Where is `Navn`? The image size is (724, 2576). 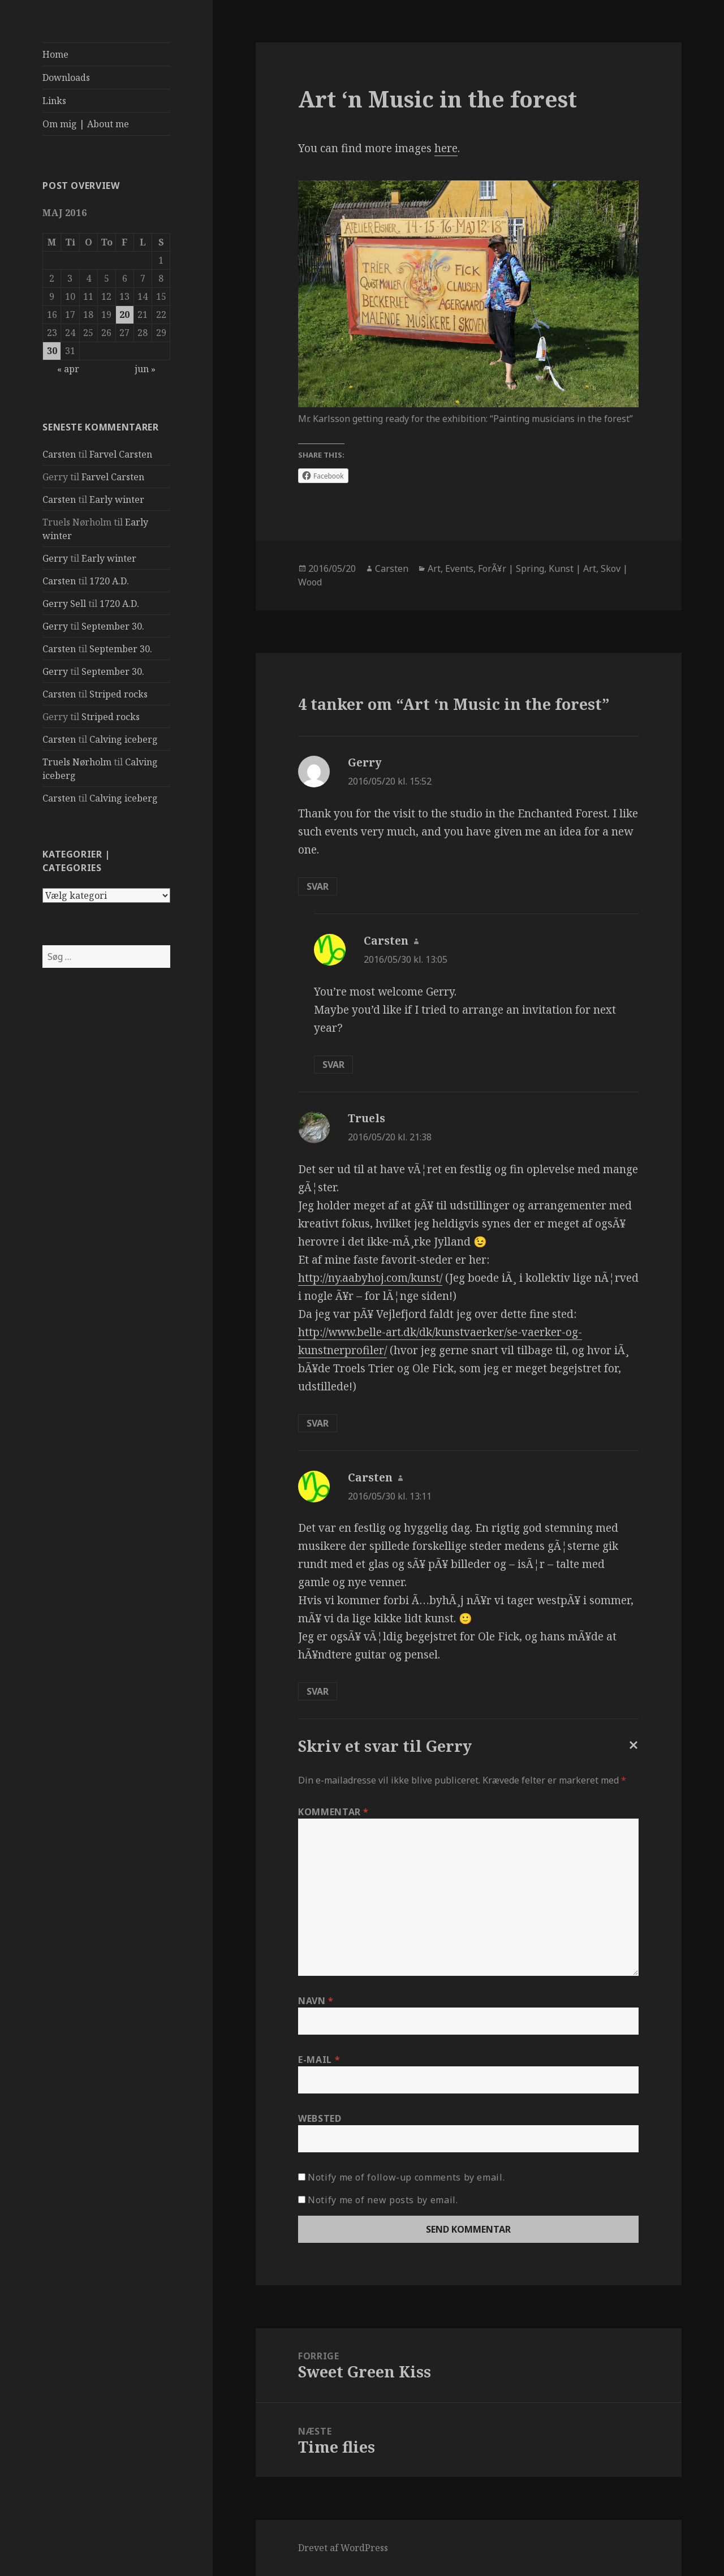
Navn is located at coordinates (316, 2001).